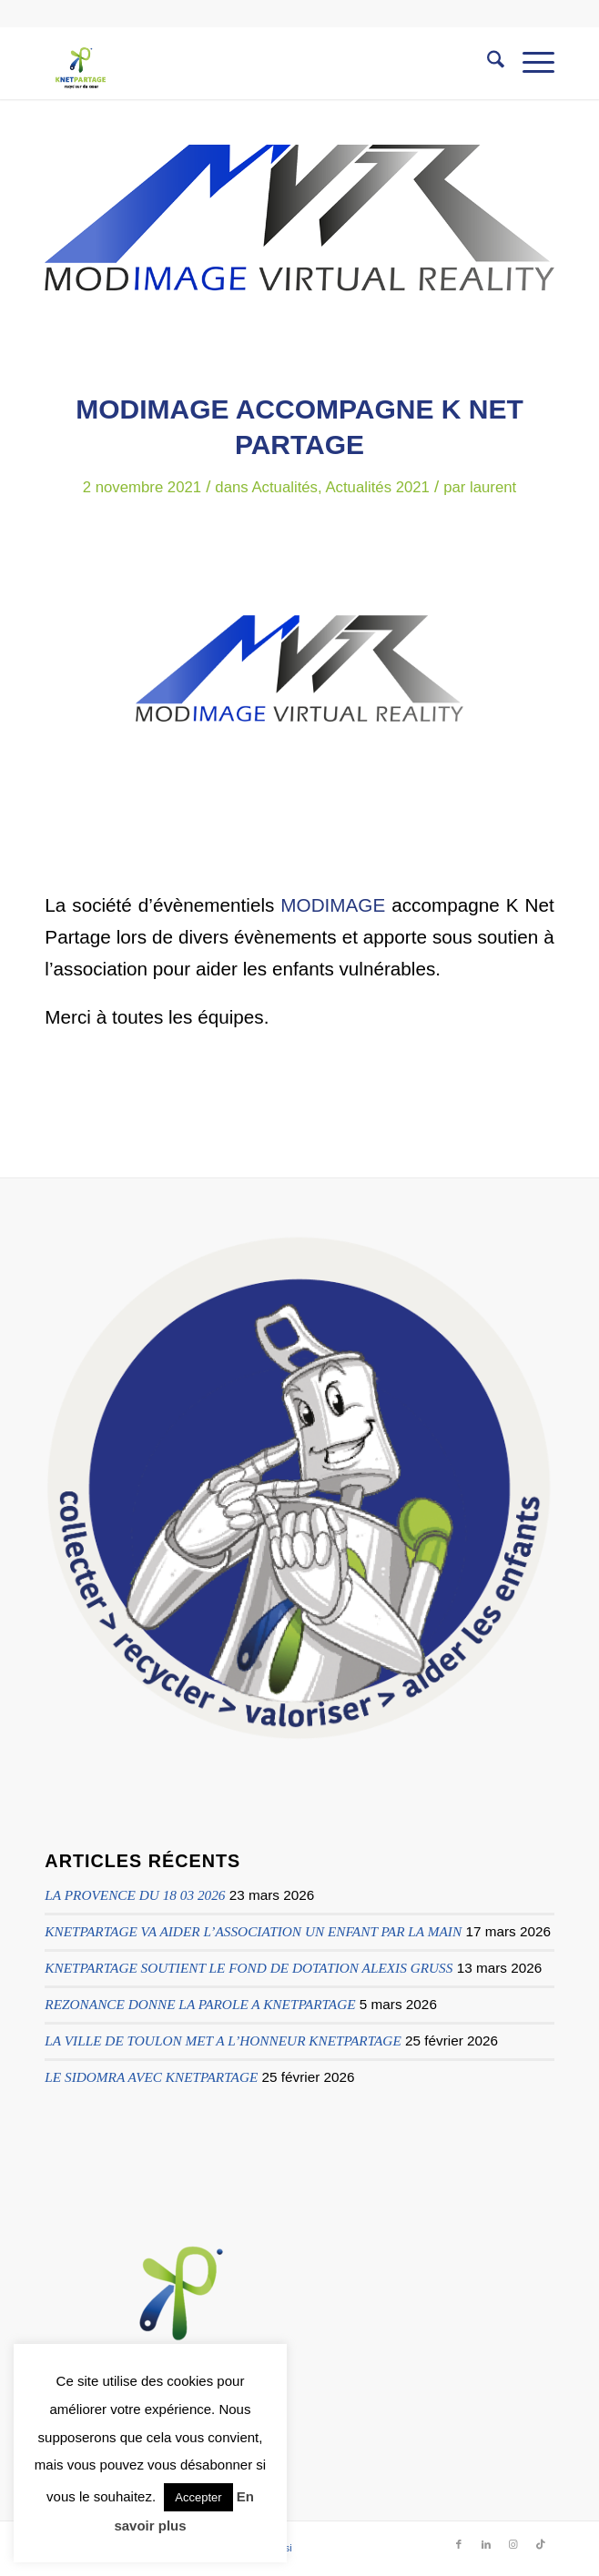 The width and height of the screenshot is (599, 2576). Describe the element at coordinates (332, 904) in the screenshot. I see `MODIMAGE` at that location.